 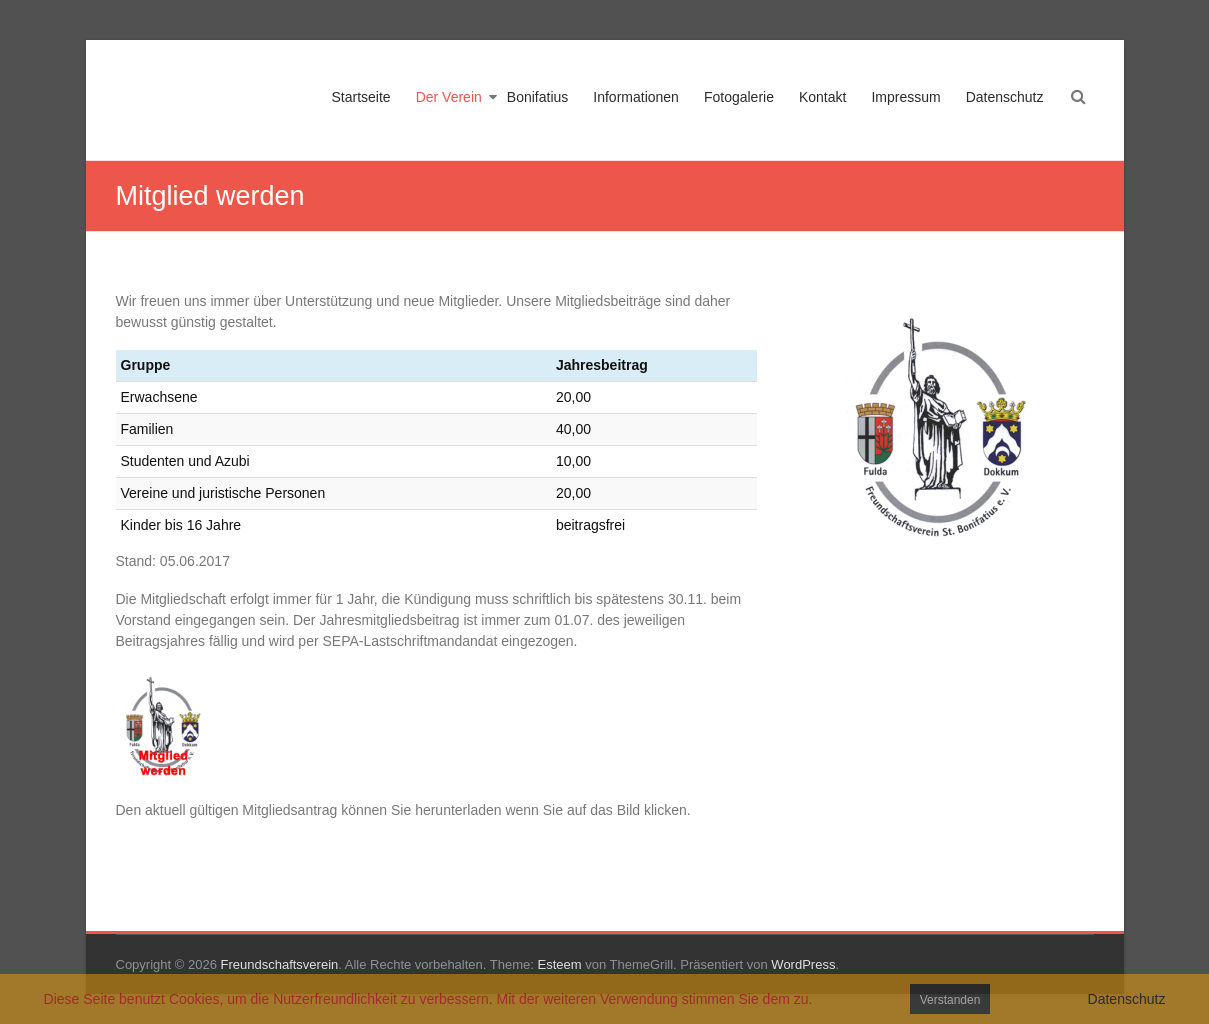 I want to click on Datenschutz, so click(x=1005, y=97).